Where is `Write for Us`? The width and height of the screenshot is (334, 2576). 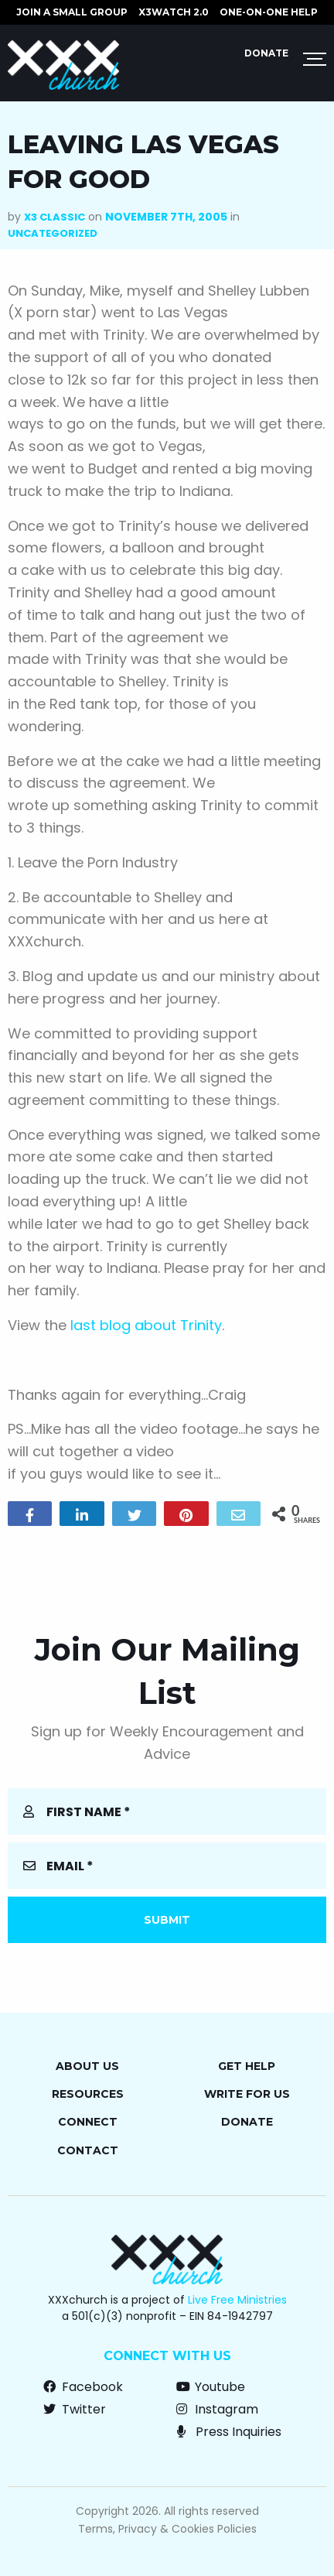
Write for Us is located at coordinates (247, 2094).